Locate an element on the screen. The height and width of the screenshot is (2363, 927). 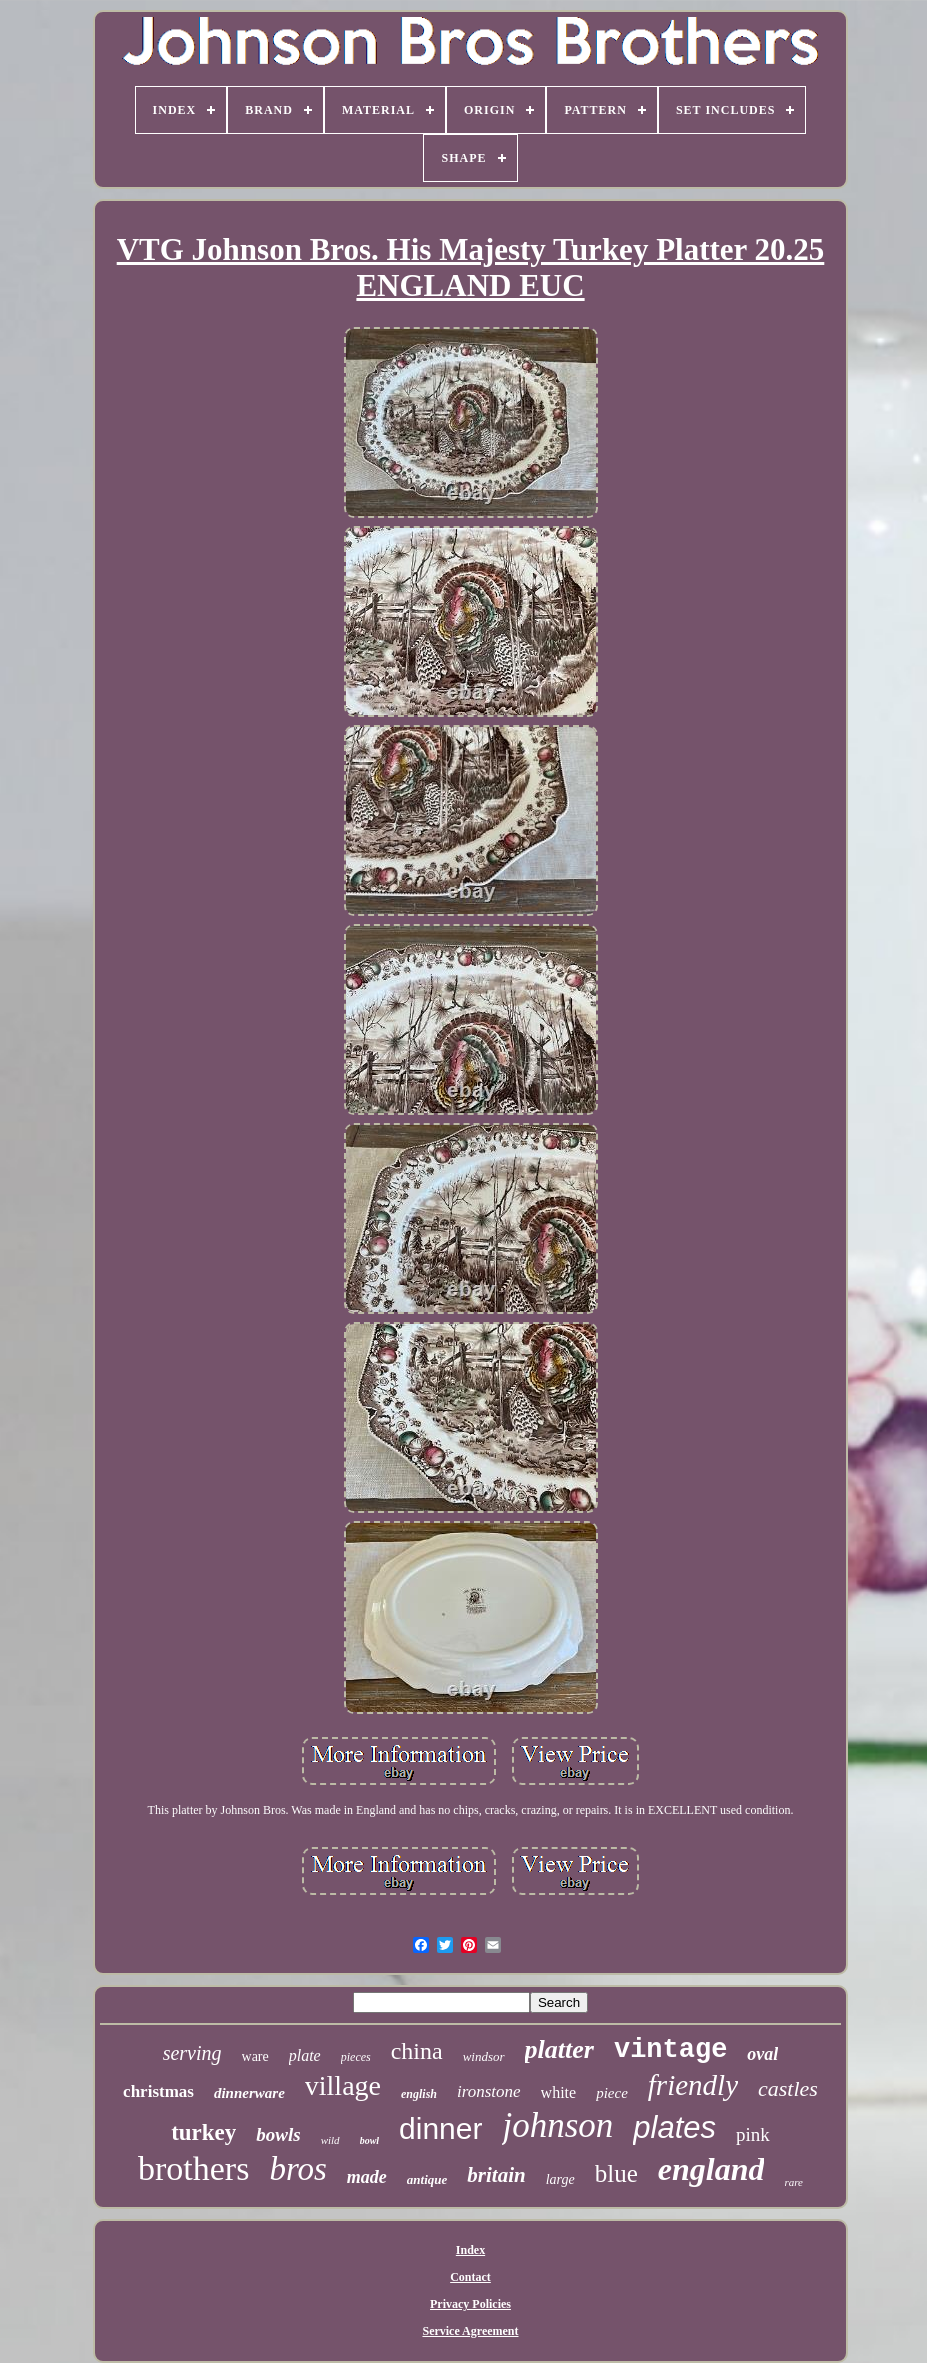
white is located at coordinates (559, 2092).